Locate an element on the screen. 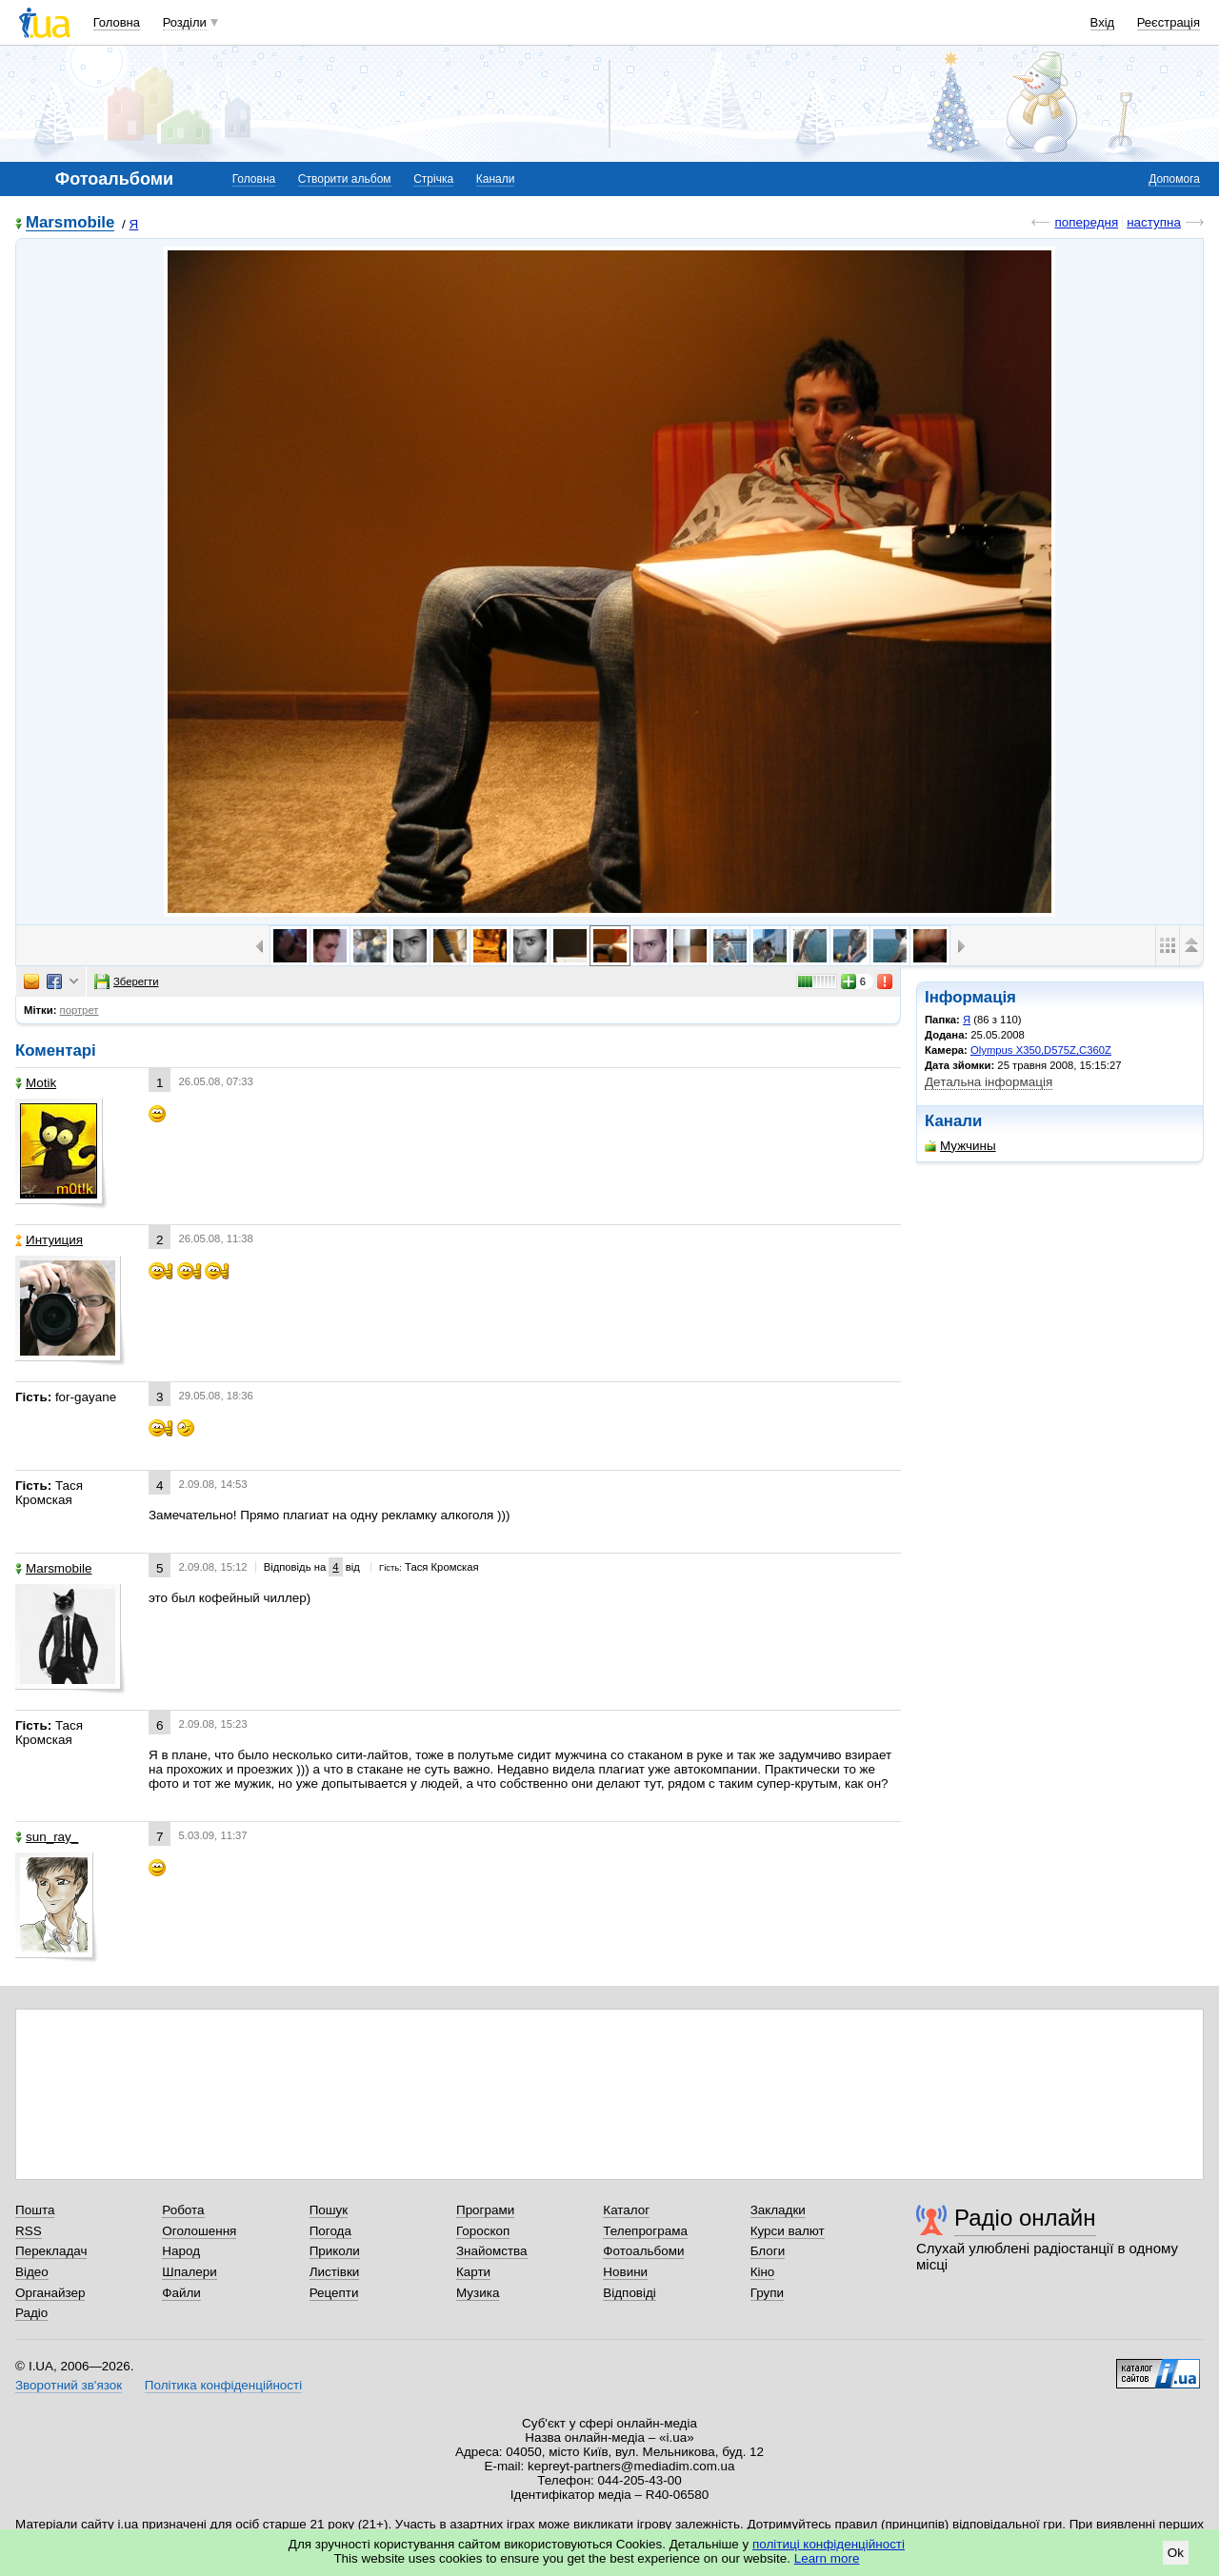 Image resolution: width=1219 pixels, height=2576 pixels. Канали is located at coordinates (495, 179).